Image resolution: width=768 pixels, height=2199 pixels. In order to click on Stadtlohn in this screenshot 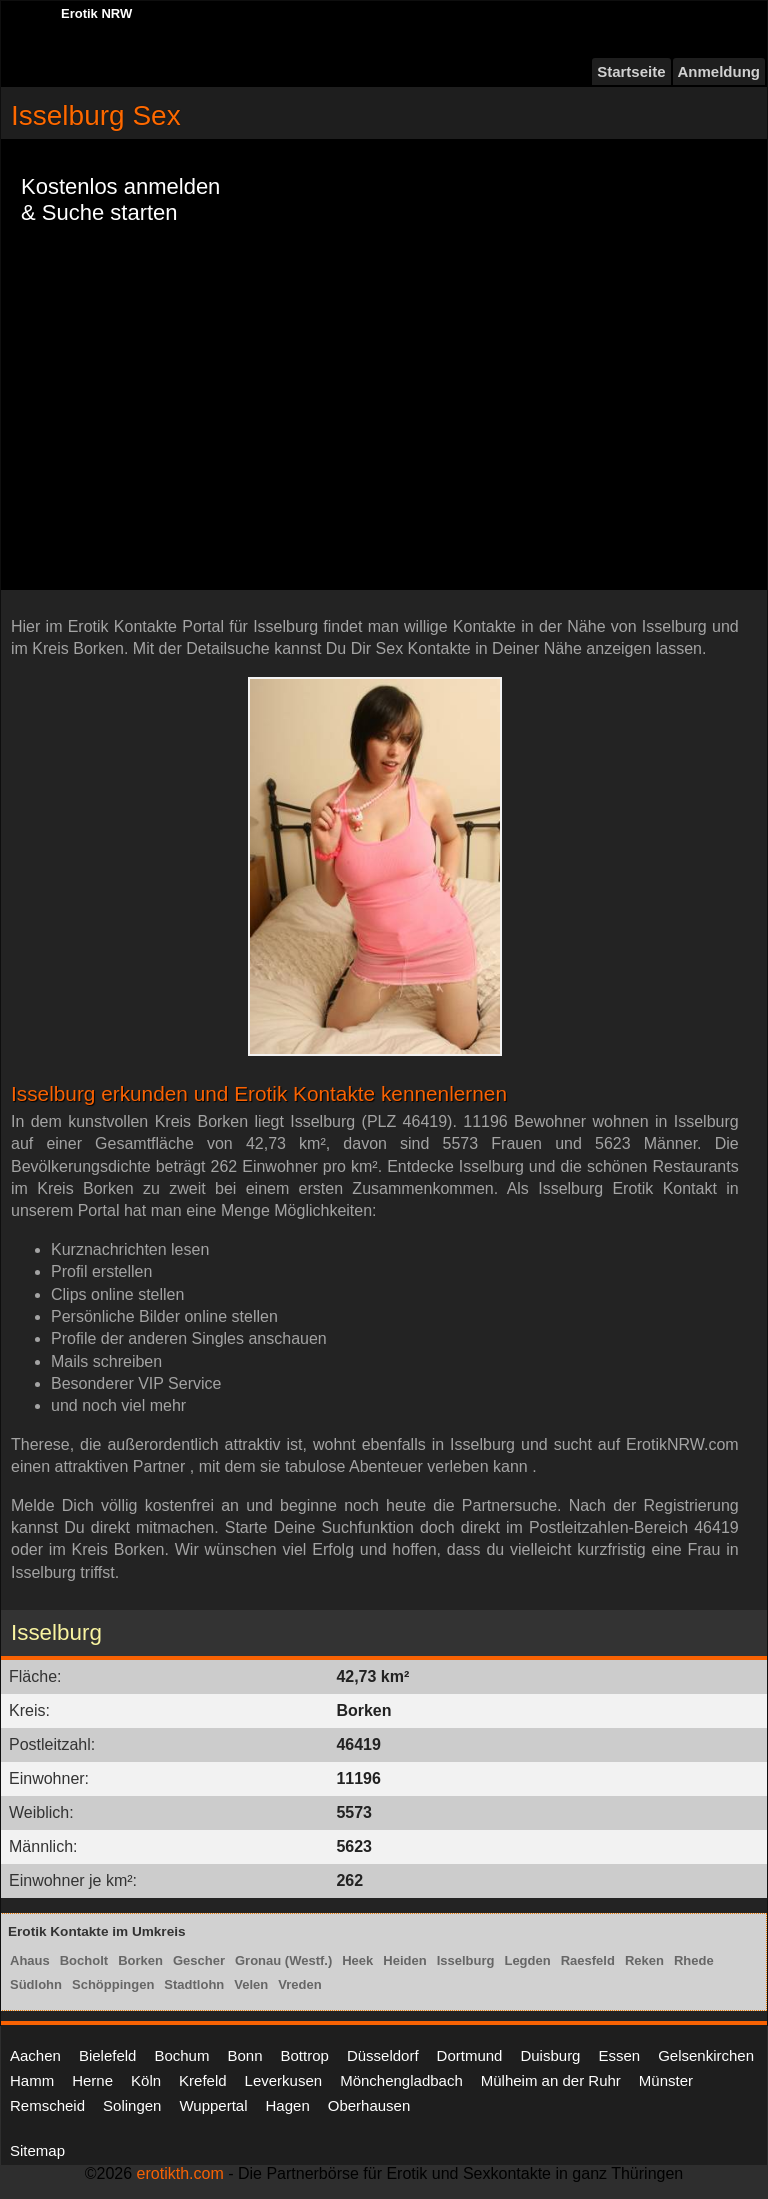, I will do `click(194, 1984)`.